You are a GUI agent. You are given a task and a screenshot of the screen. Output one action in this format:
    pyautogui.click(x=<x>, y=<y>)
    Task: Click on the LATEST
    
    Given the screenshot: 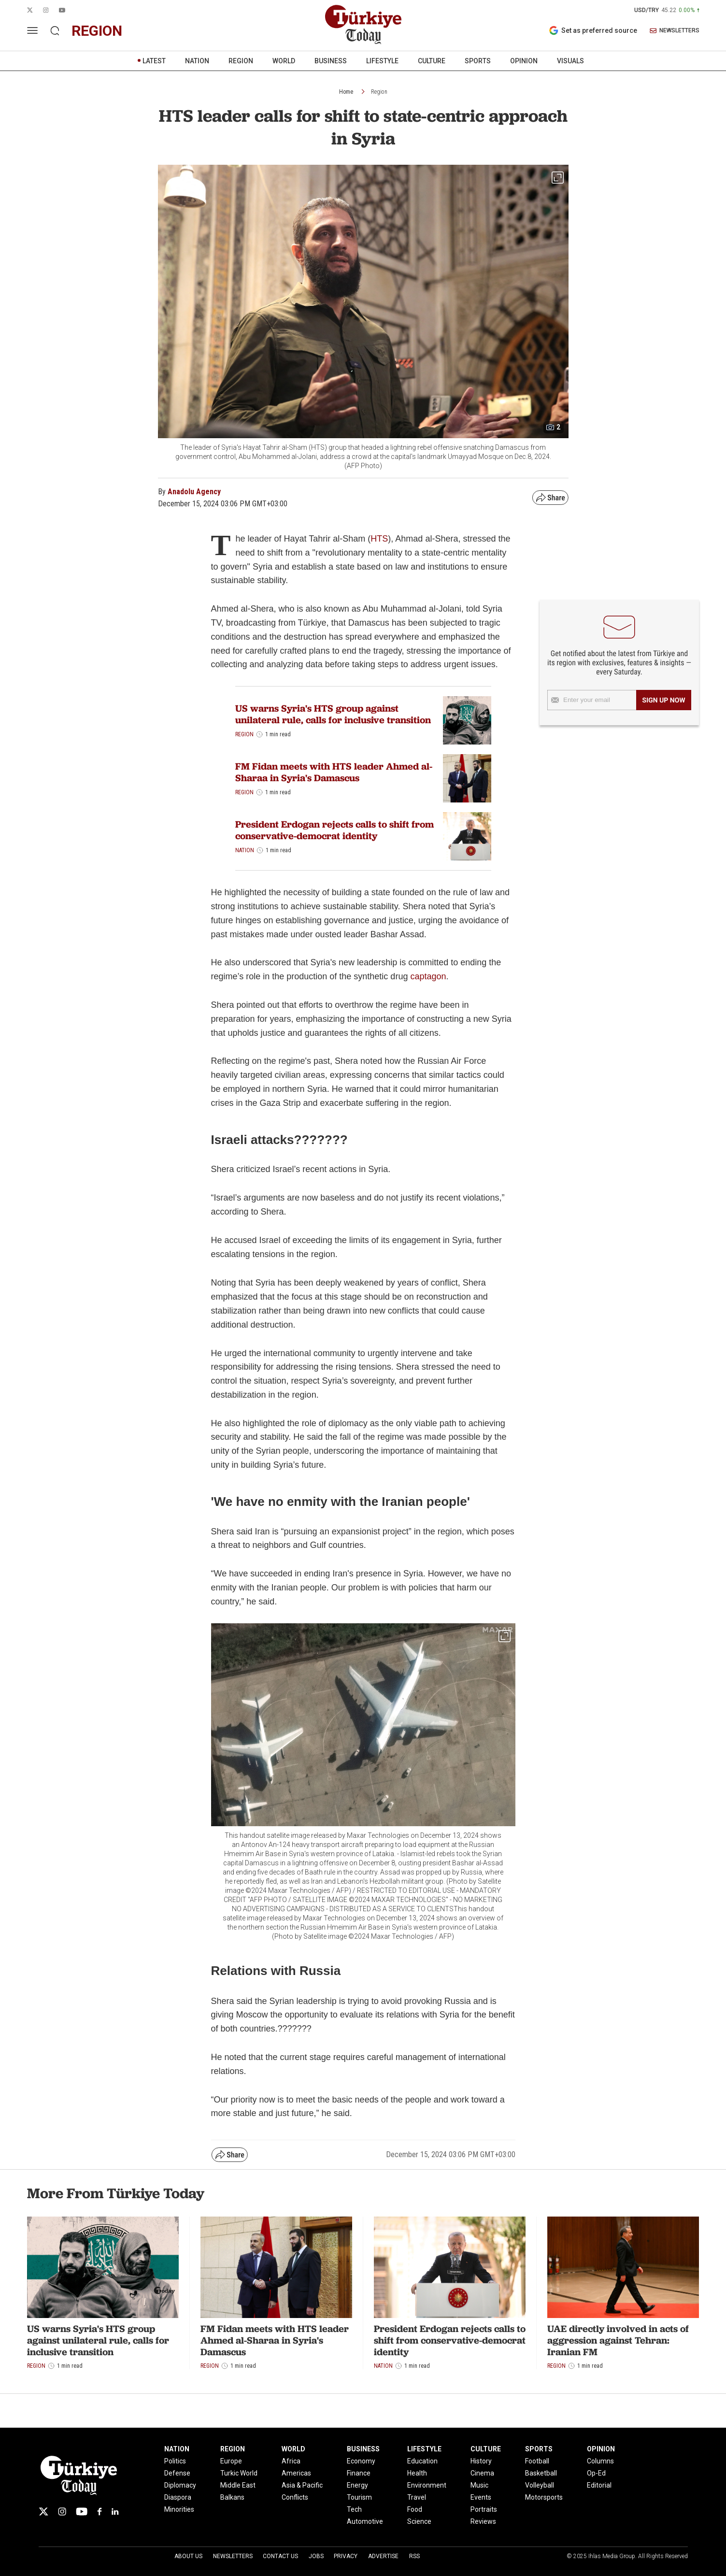 What is the action you would take?
    pyautogui.click(x=154, y=60)
    